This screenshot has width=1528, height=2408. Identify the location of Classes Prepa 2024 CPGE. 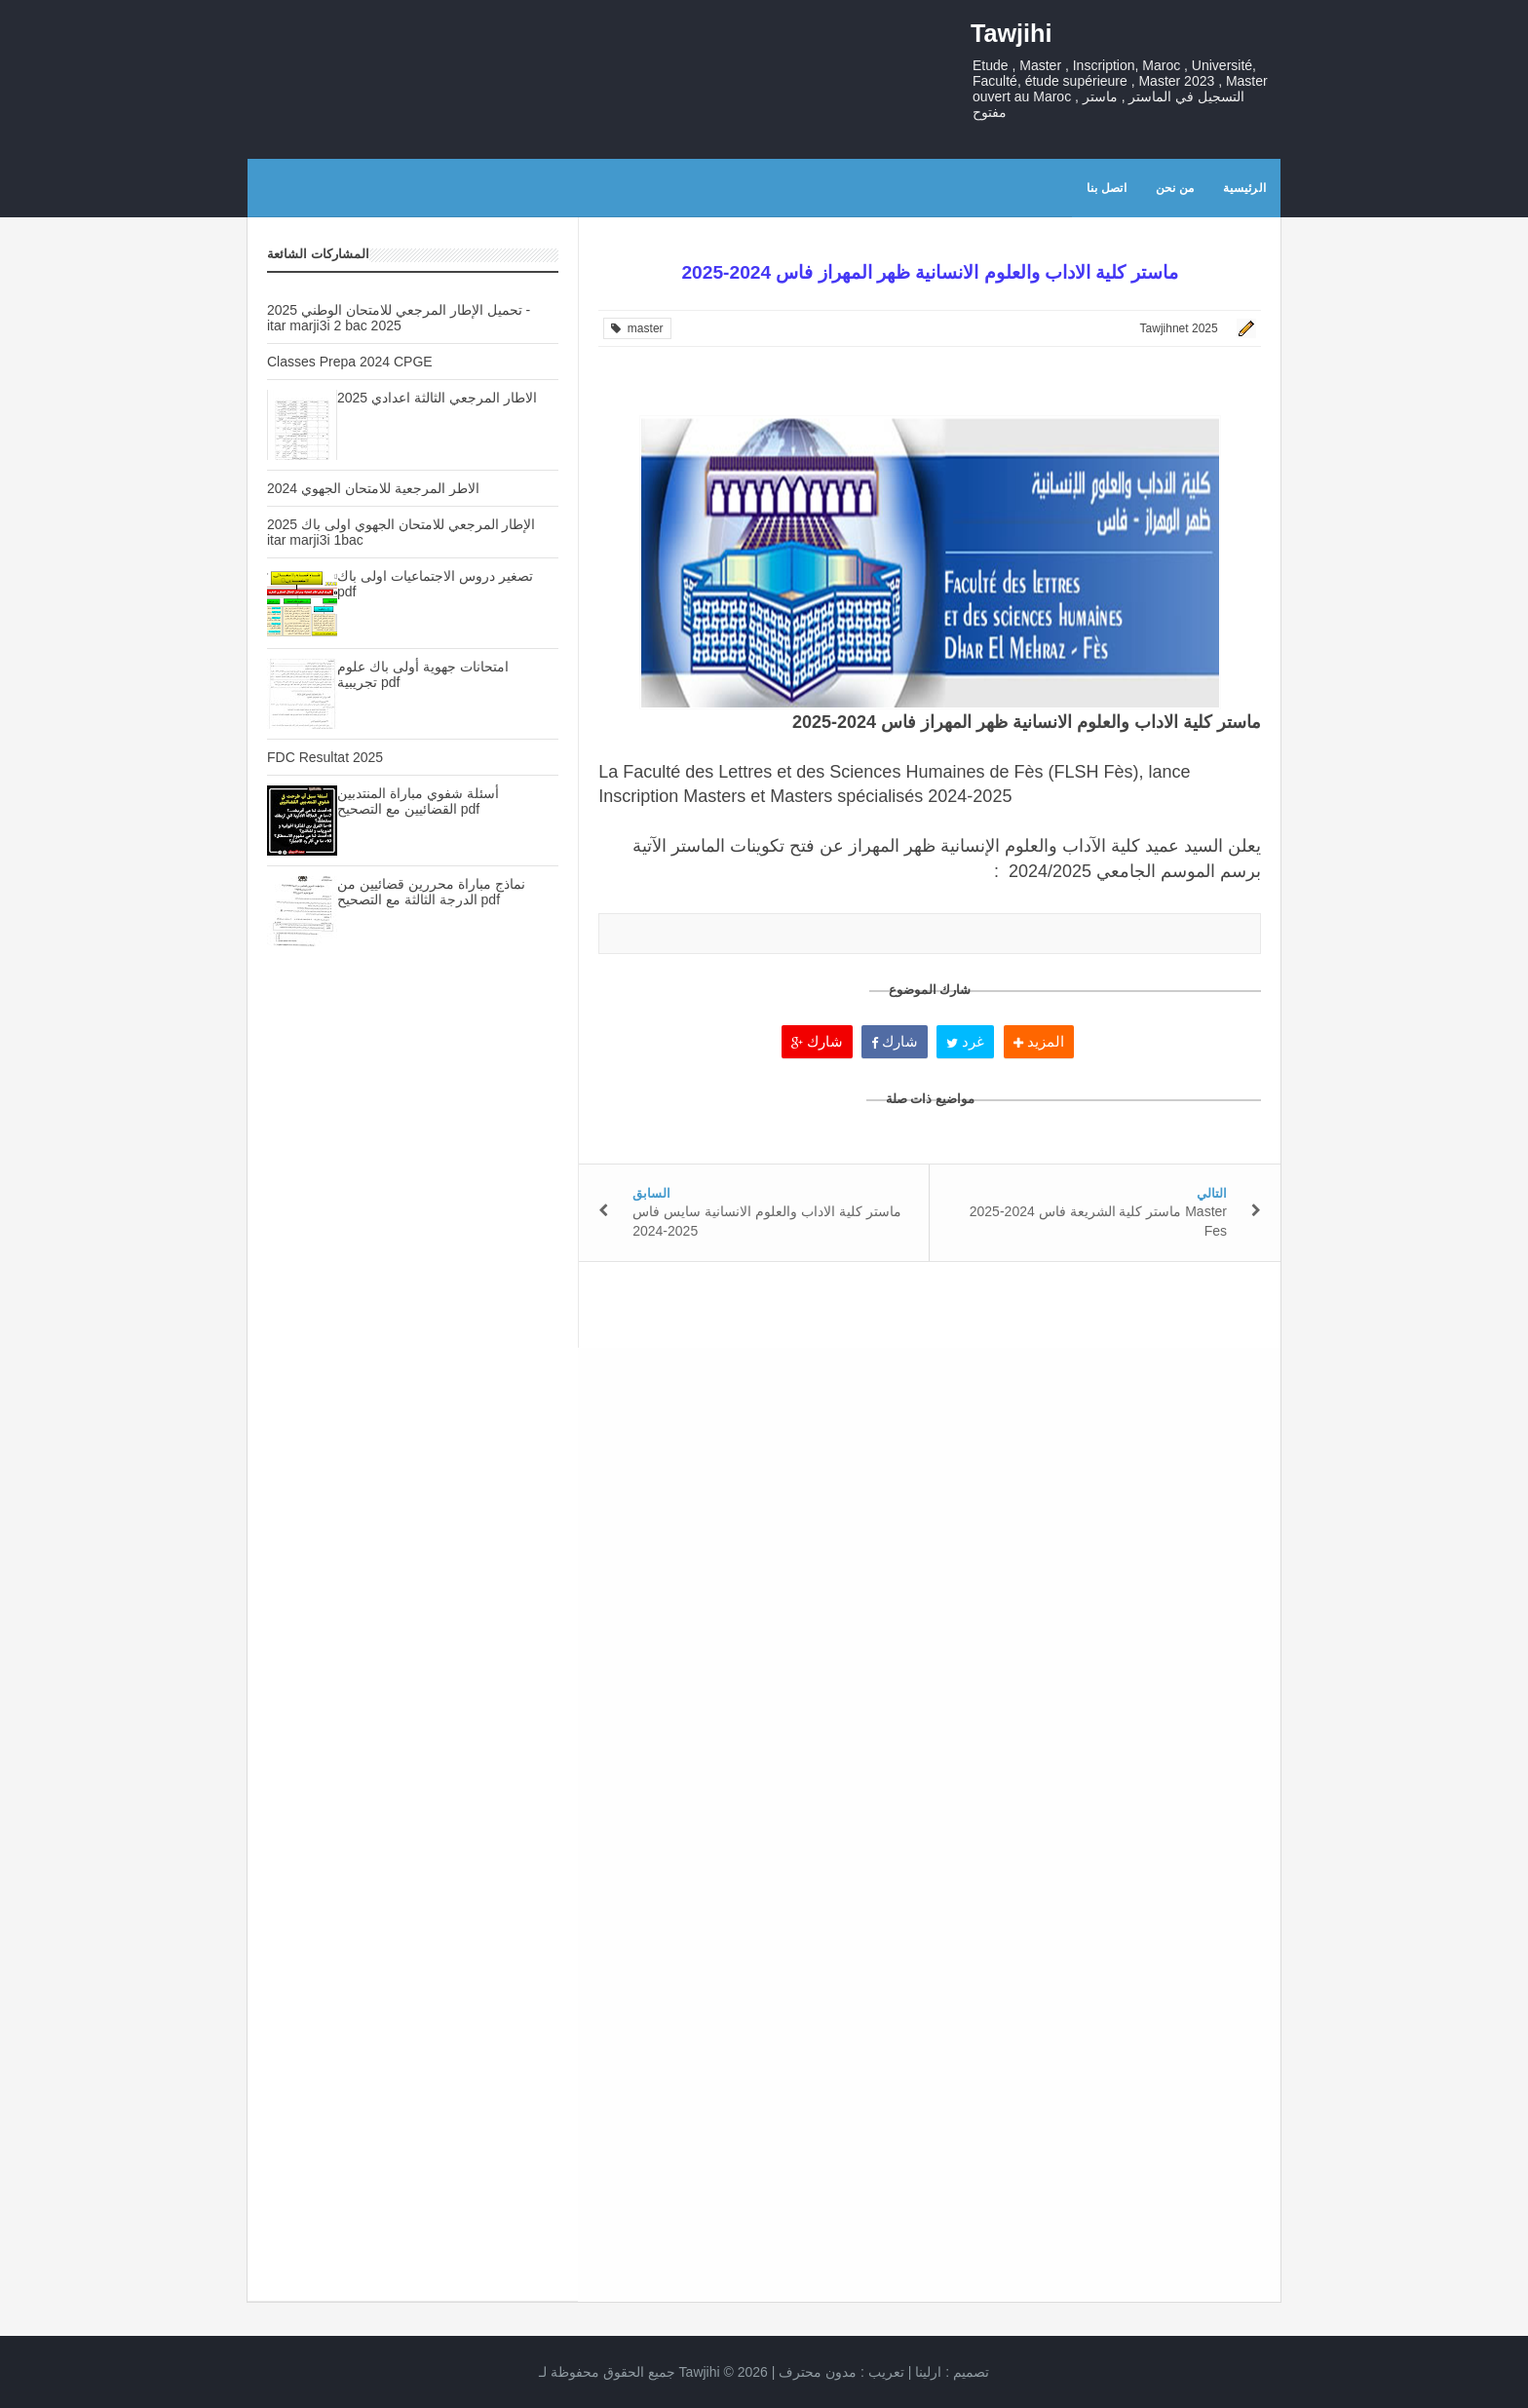
(350, 361).